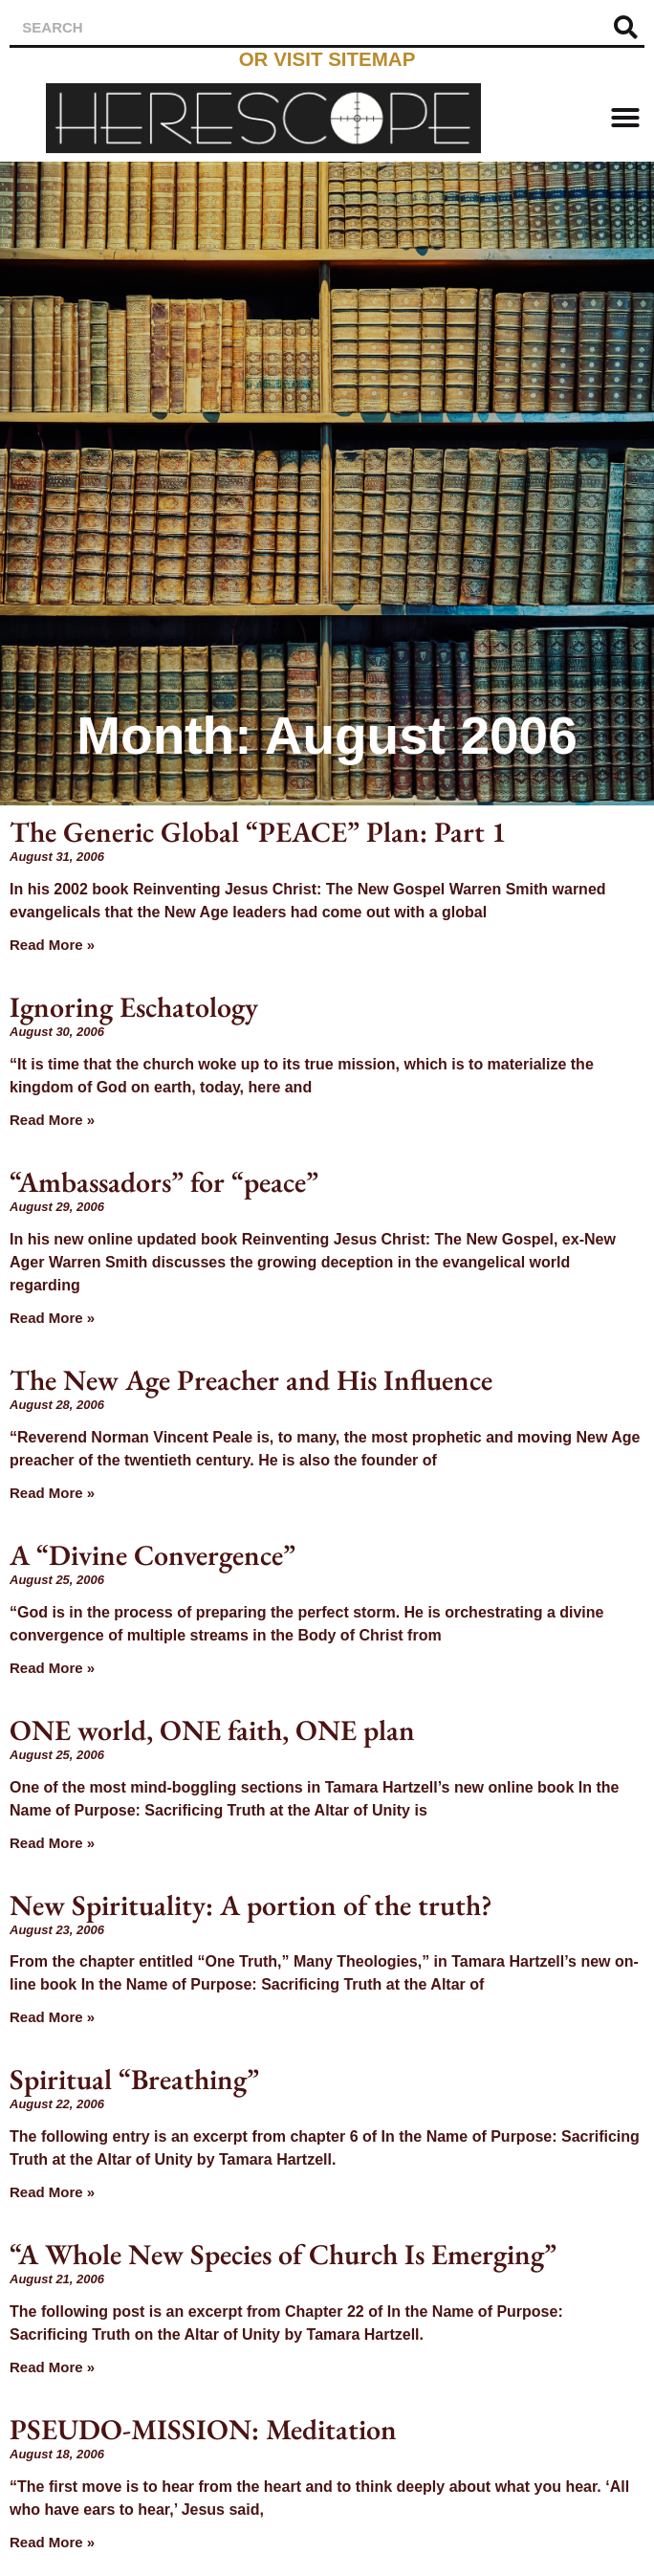  I want to click on “A Whole New Species of Church Is Emerging”, so click(283, 2254).